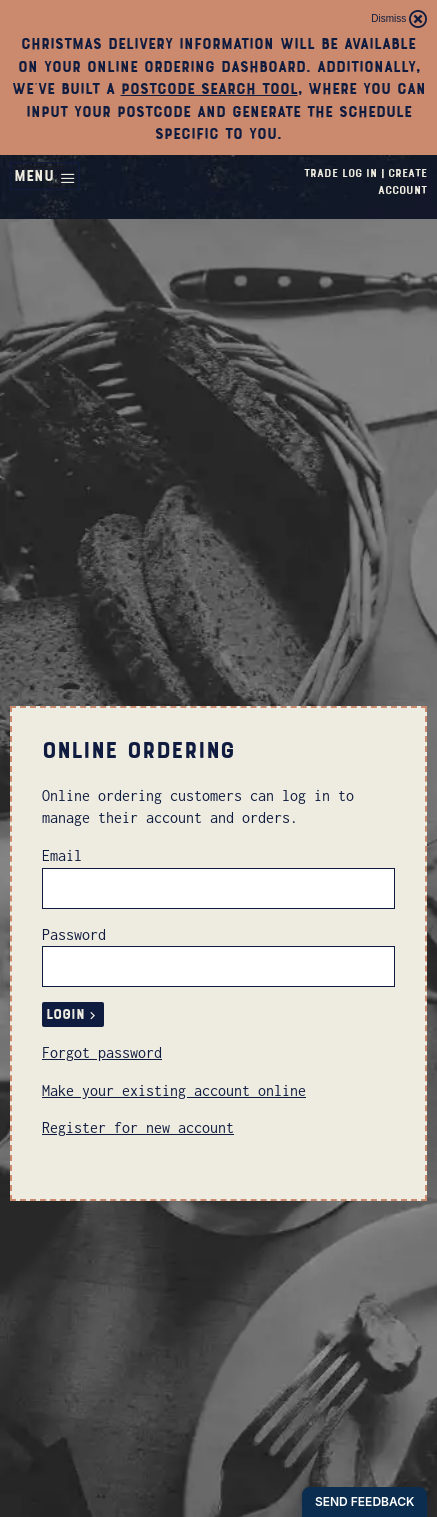 The height and width of the screenshot is (1517, 437). What do you see at coordinates (399, 19) in the screenshot?
I see `Dismiss` at bounding box center [399, 19].